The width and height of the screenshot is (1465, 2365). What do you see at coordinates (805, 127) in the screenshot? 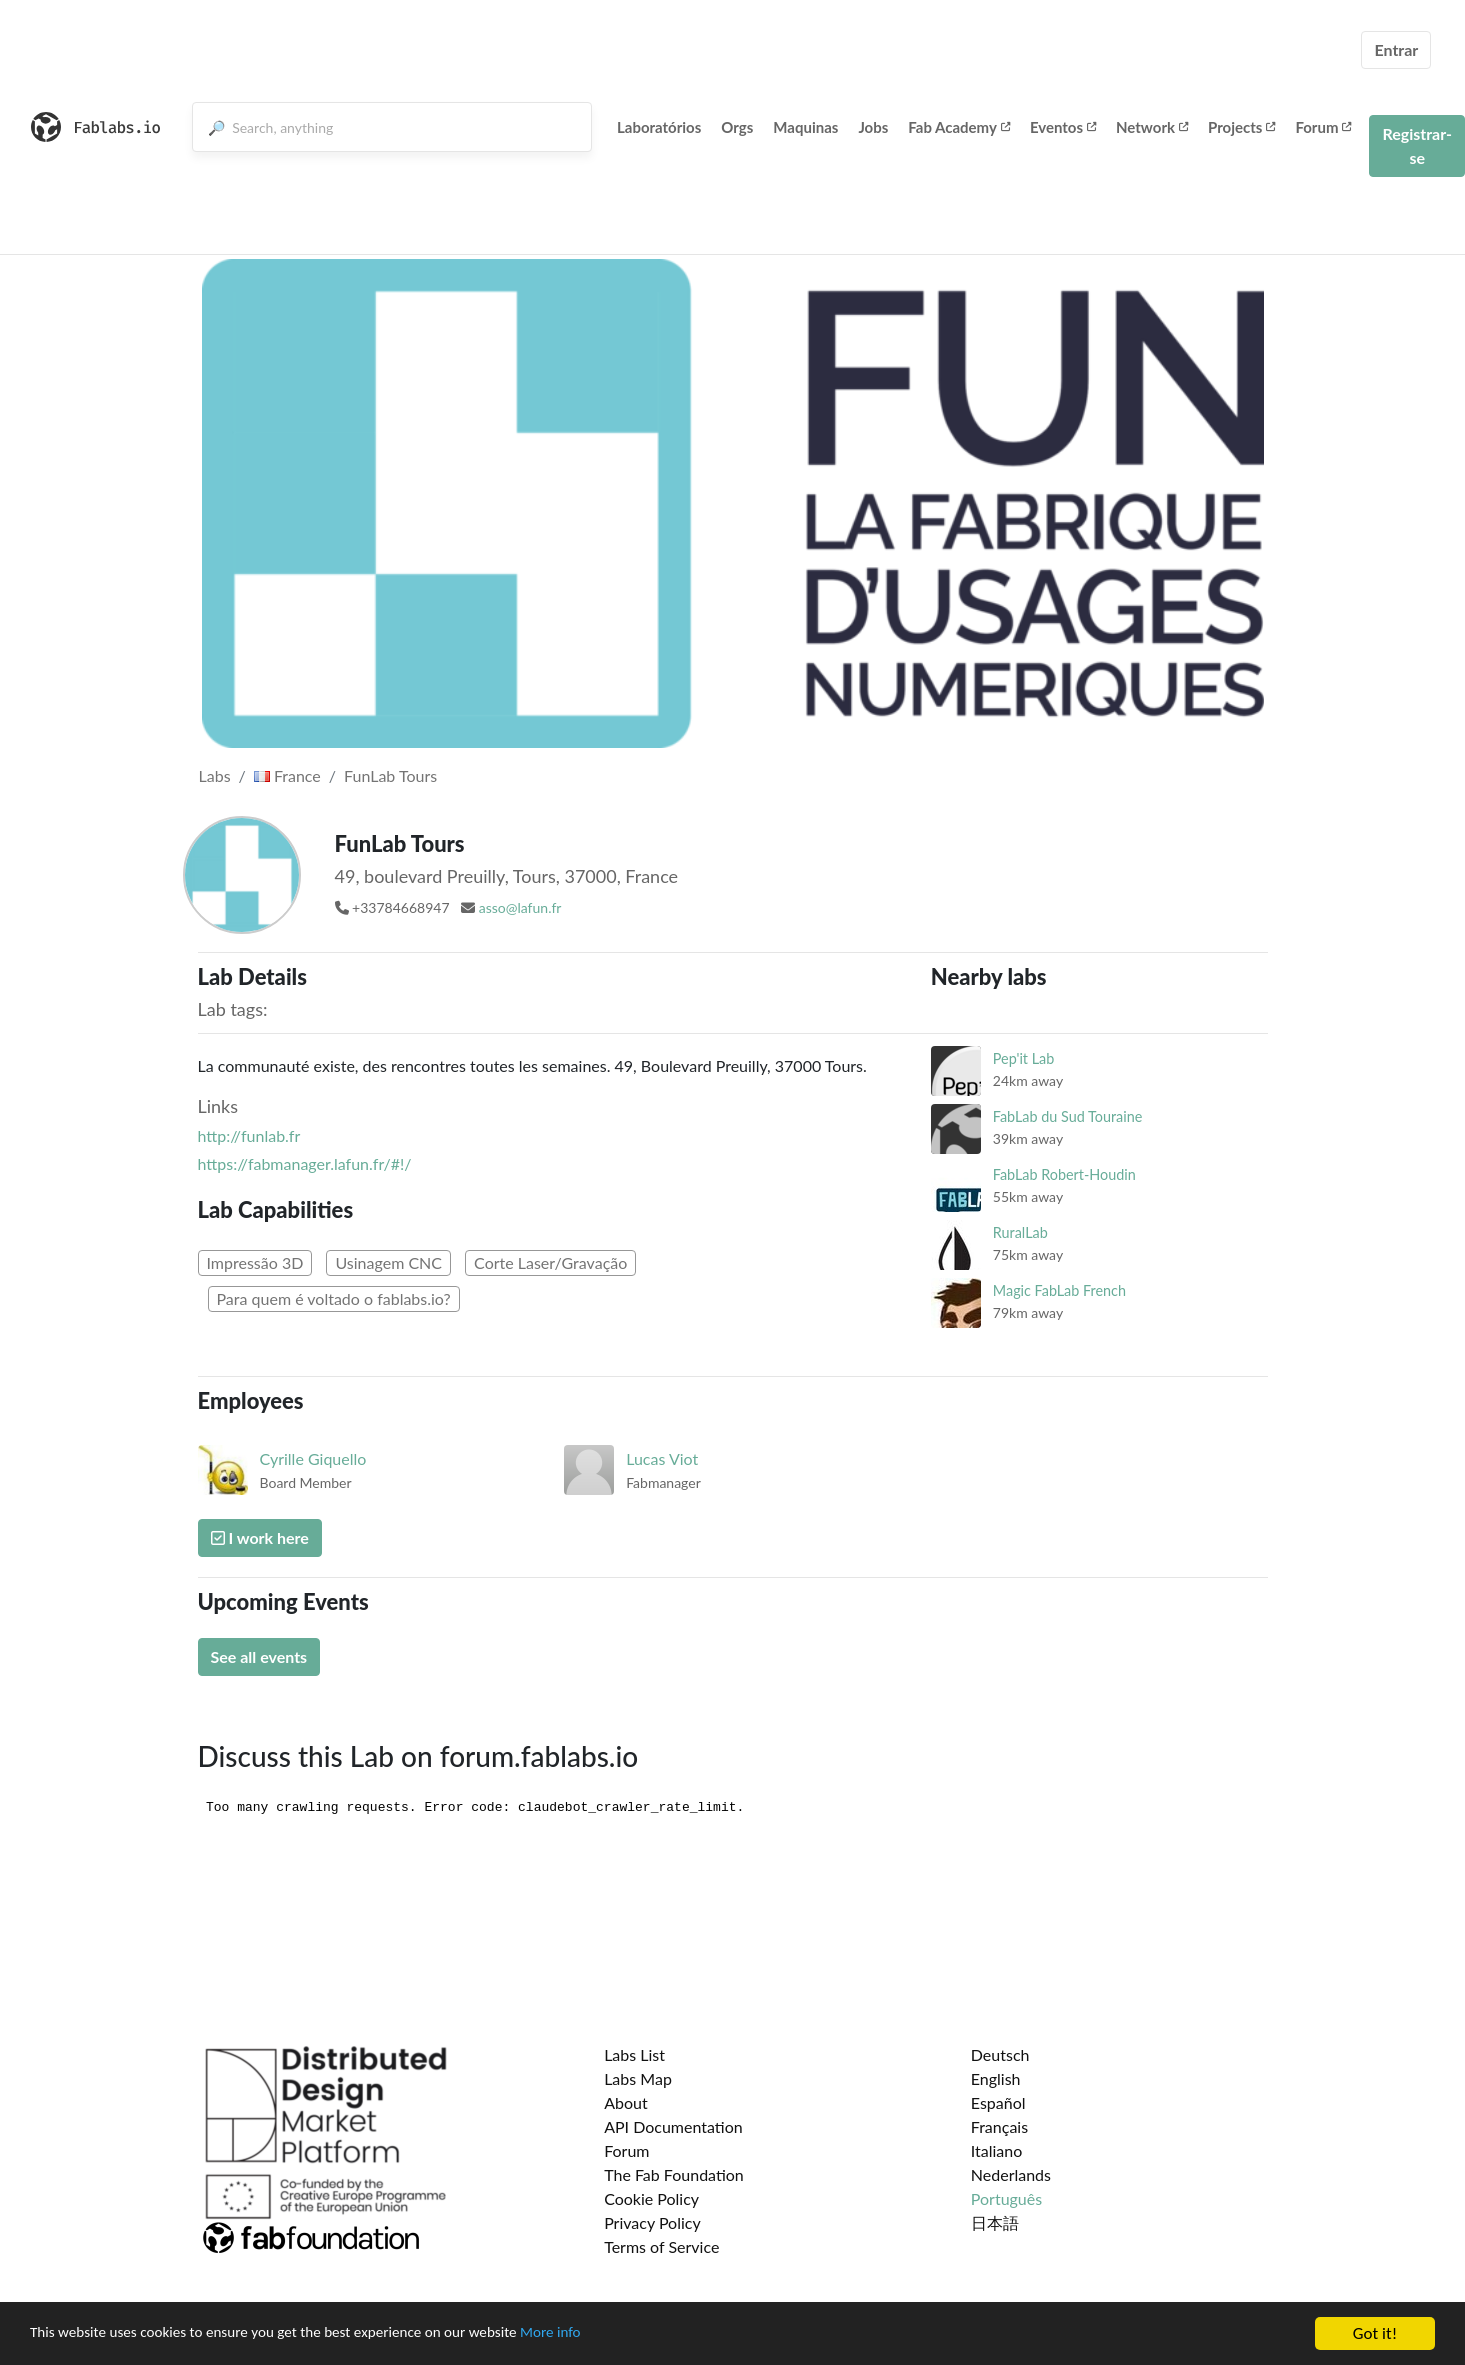
I see `Maquinas` at bounding box center [805, 127].